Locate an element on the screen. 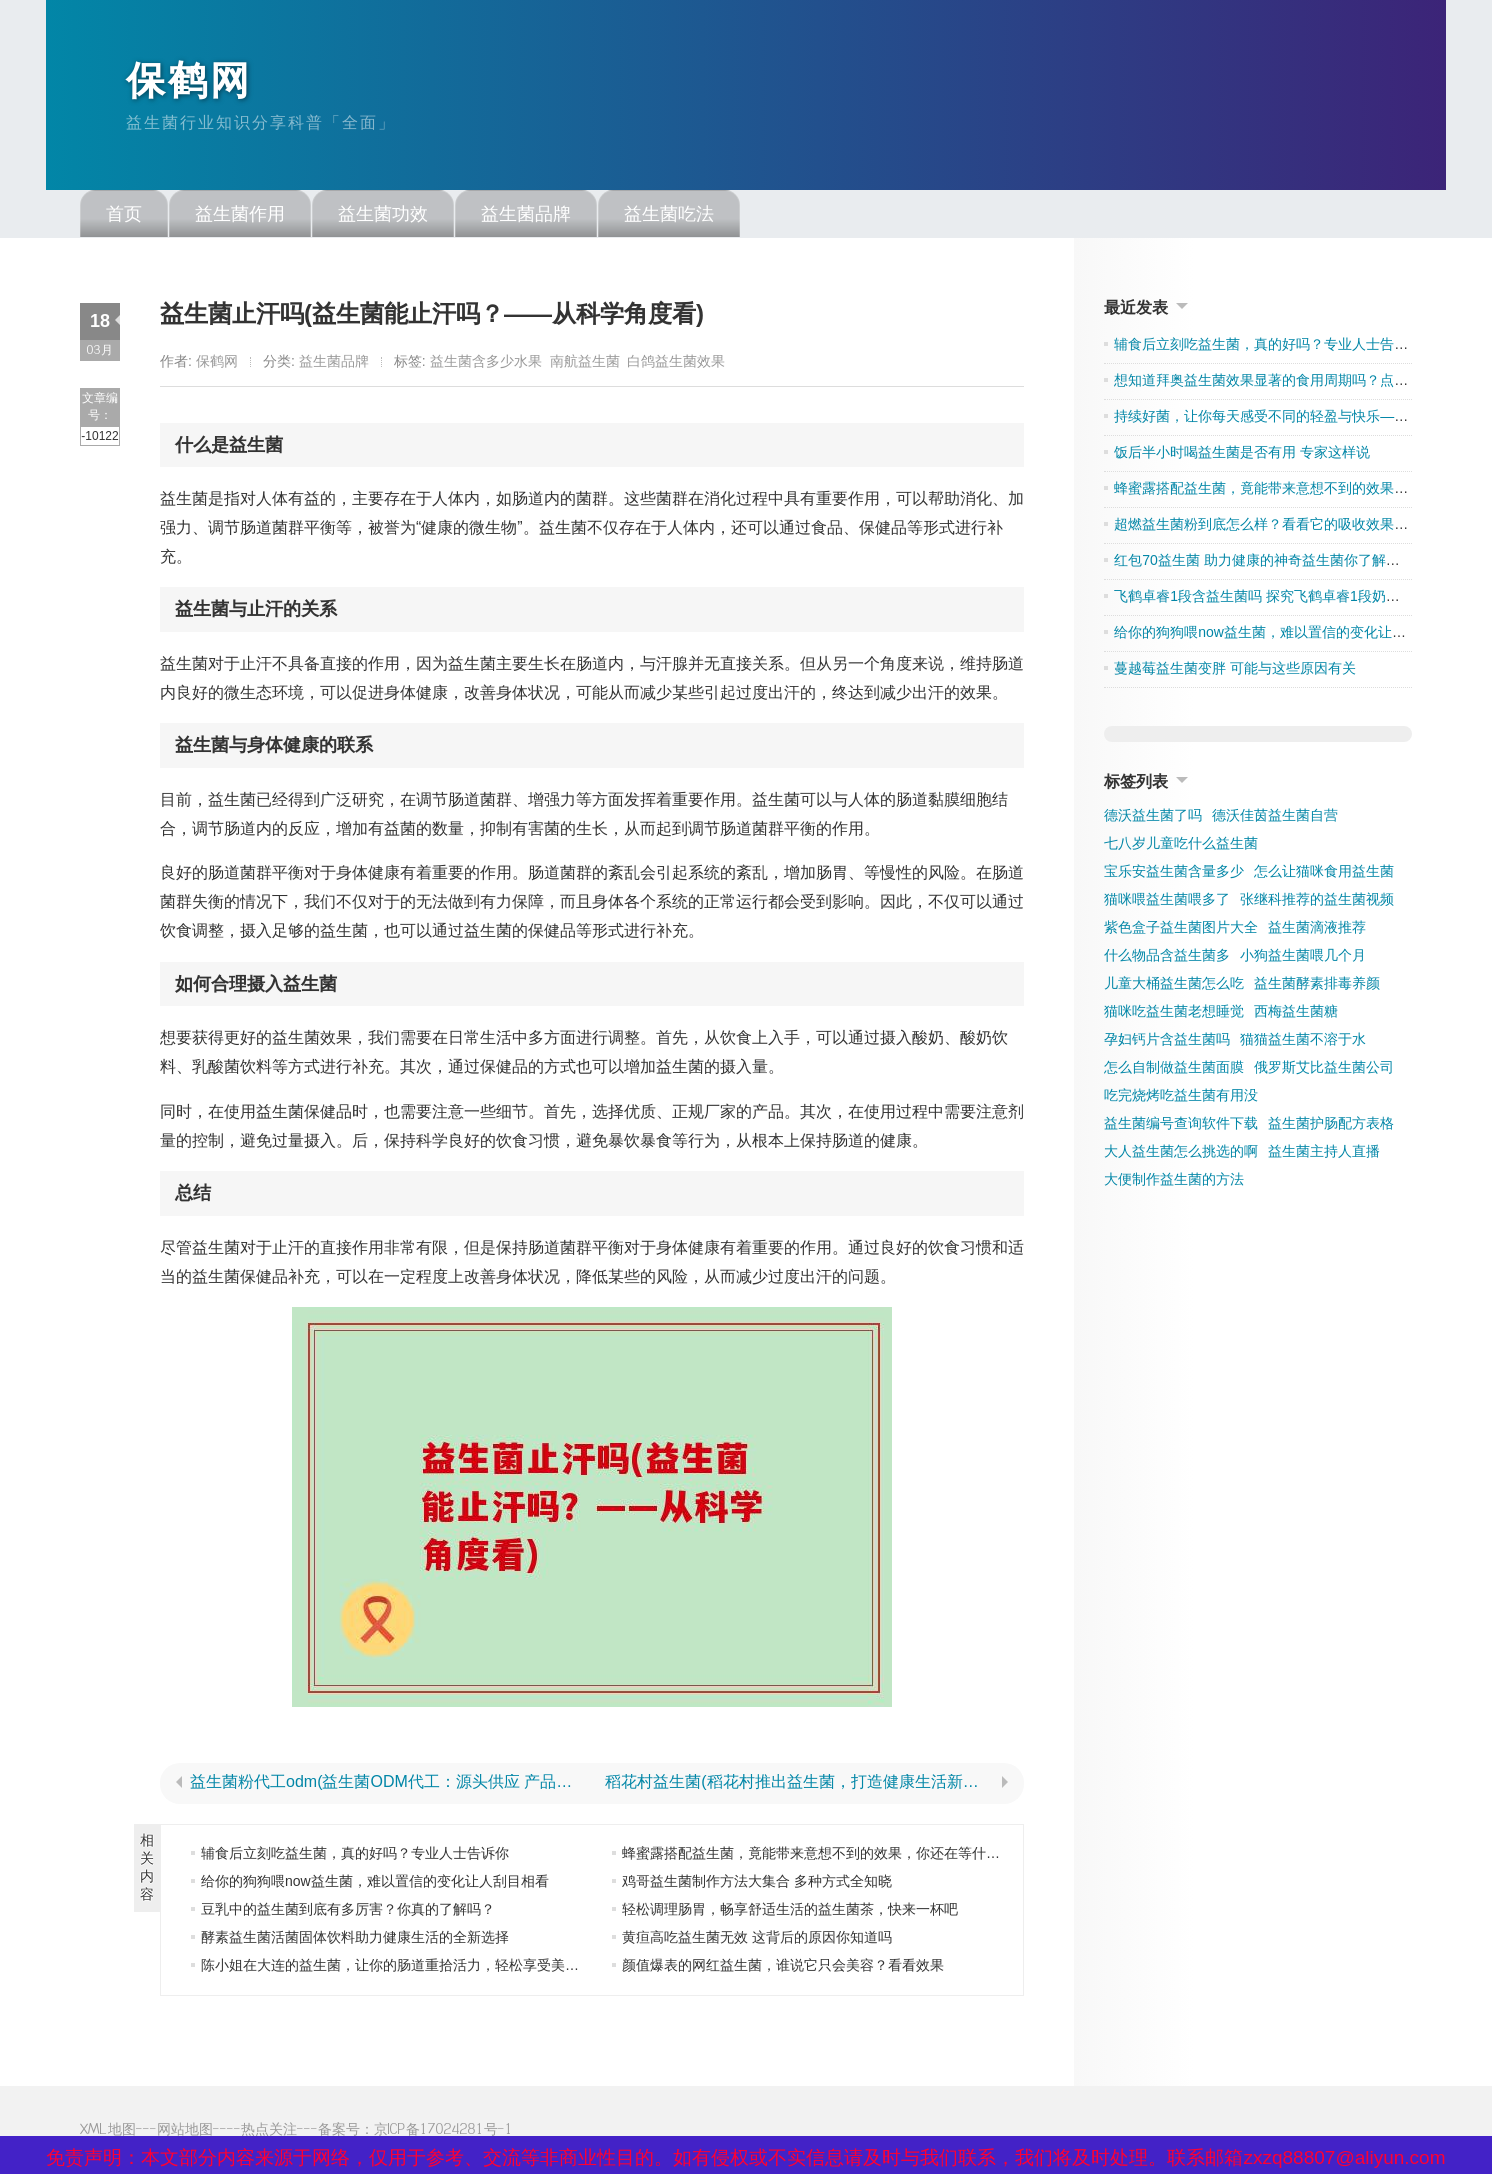  超燃益生菌粉到底怎么样？看看它的吸收效果如何 is located at coordinates (1268, 527).